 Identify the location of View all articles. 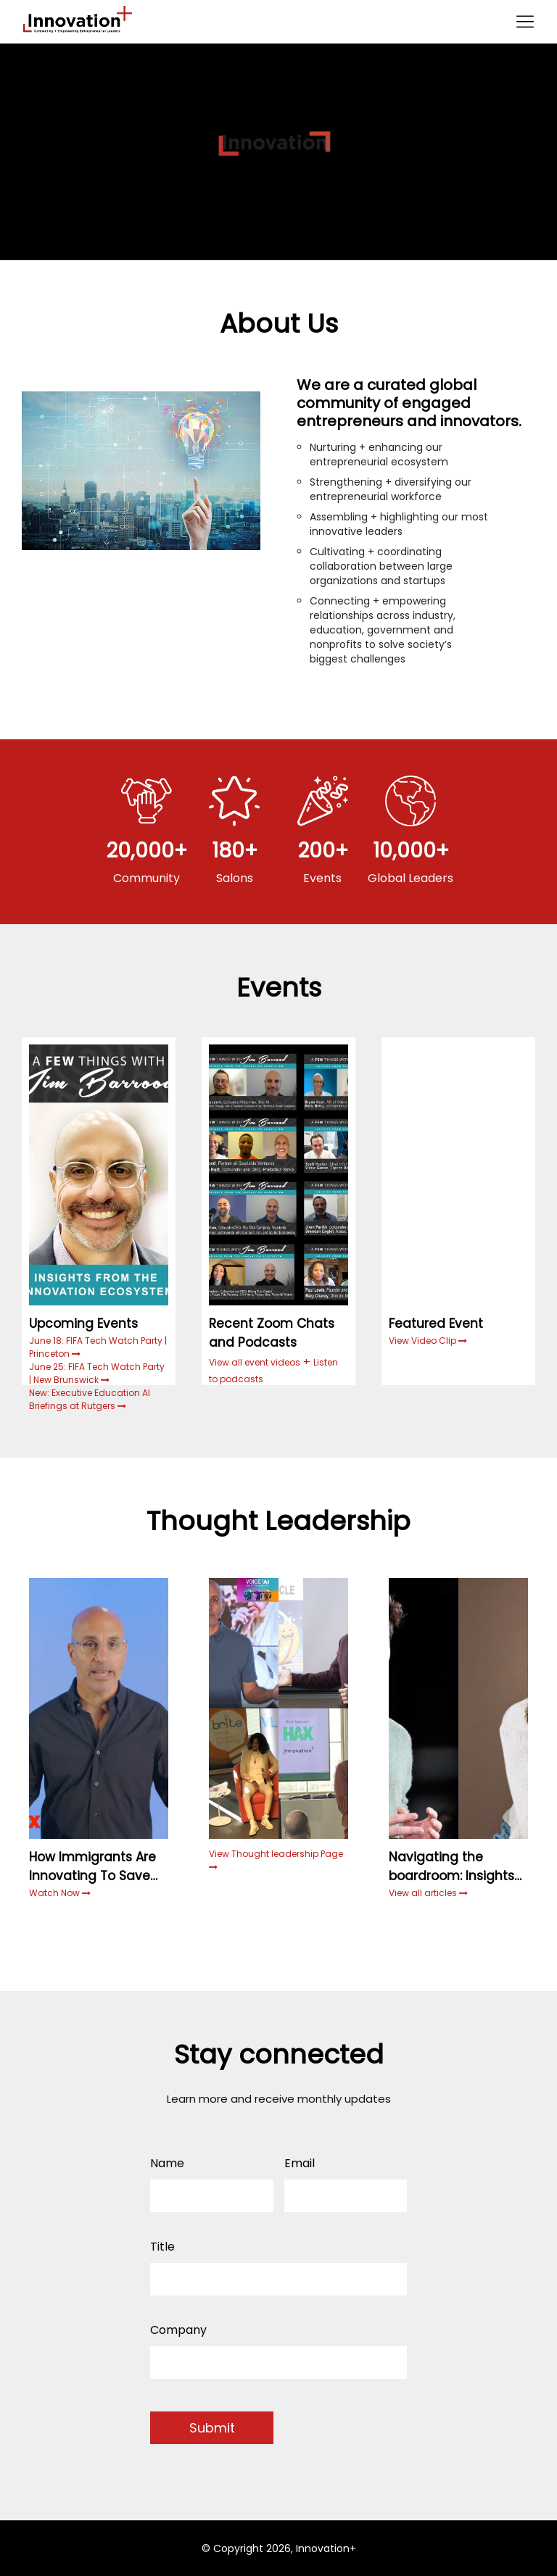
(428, 1893).